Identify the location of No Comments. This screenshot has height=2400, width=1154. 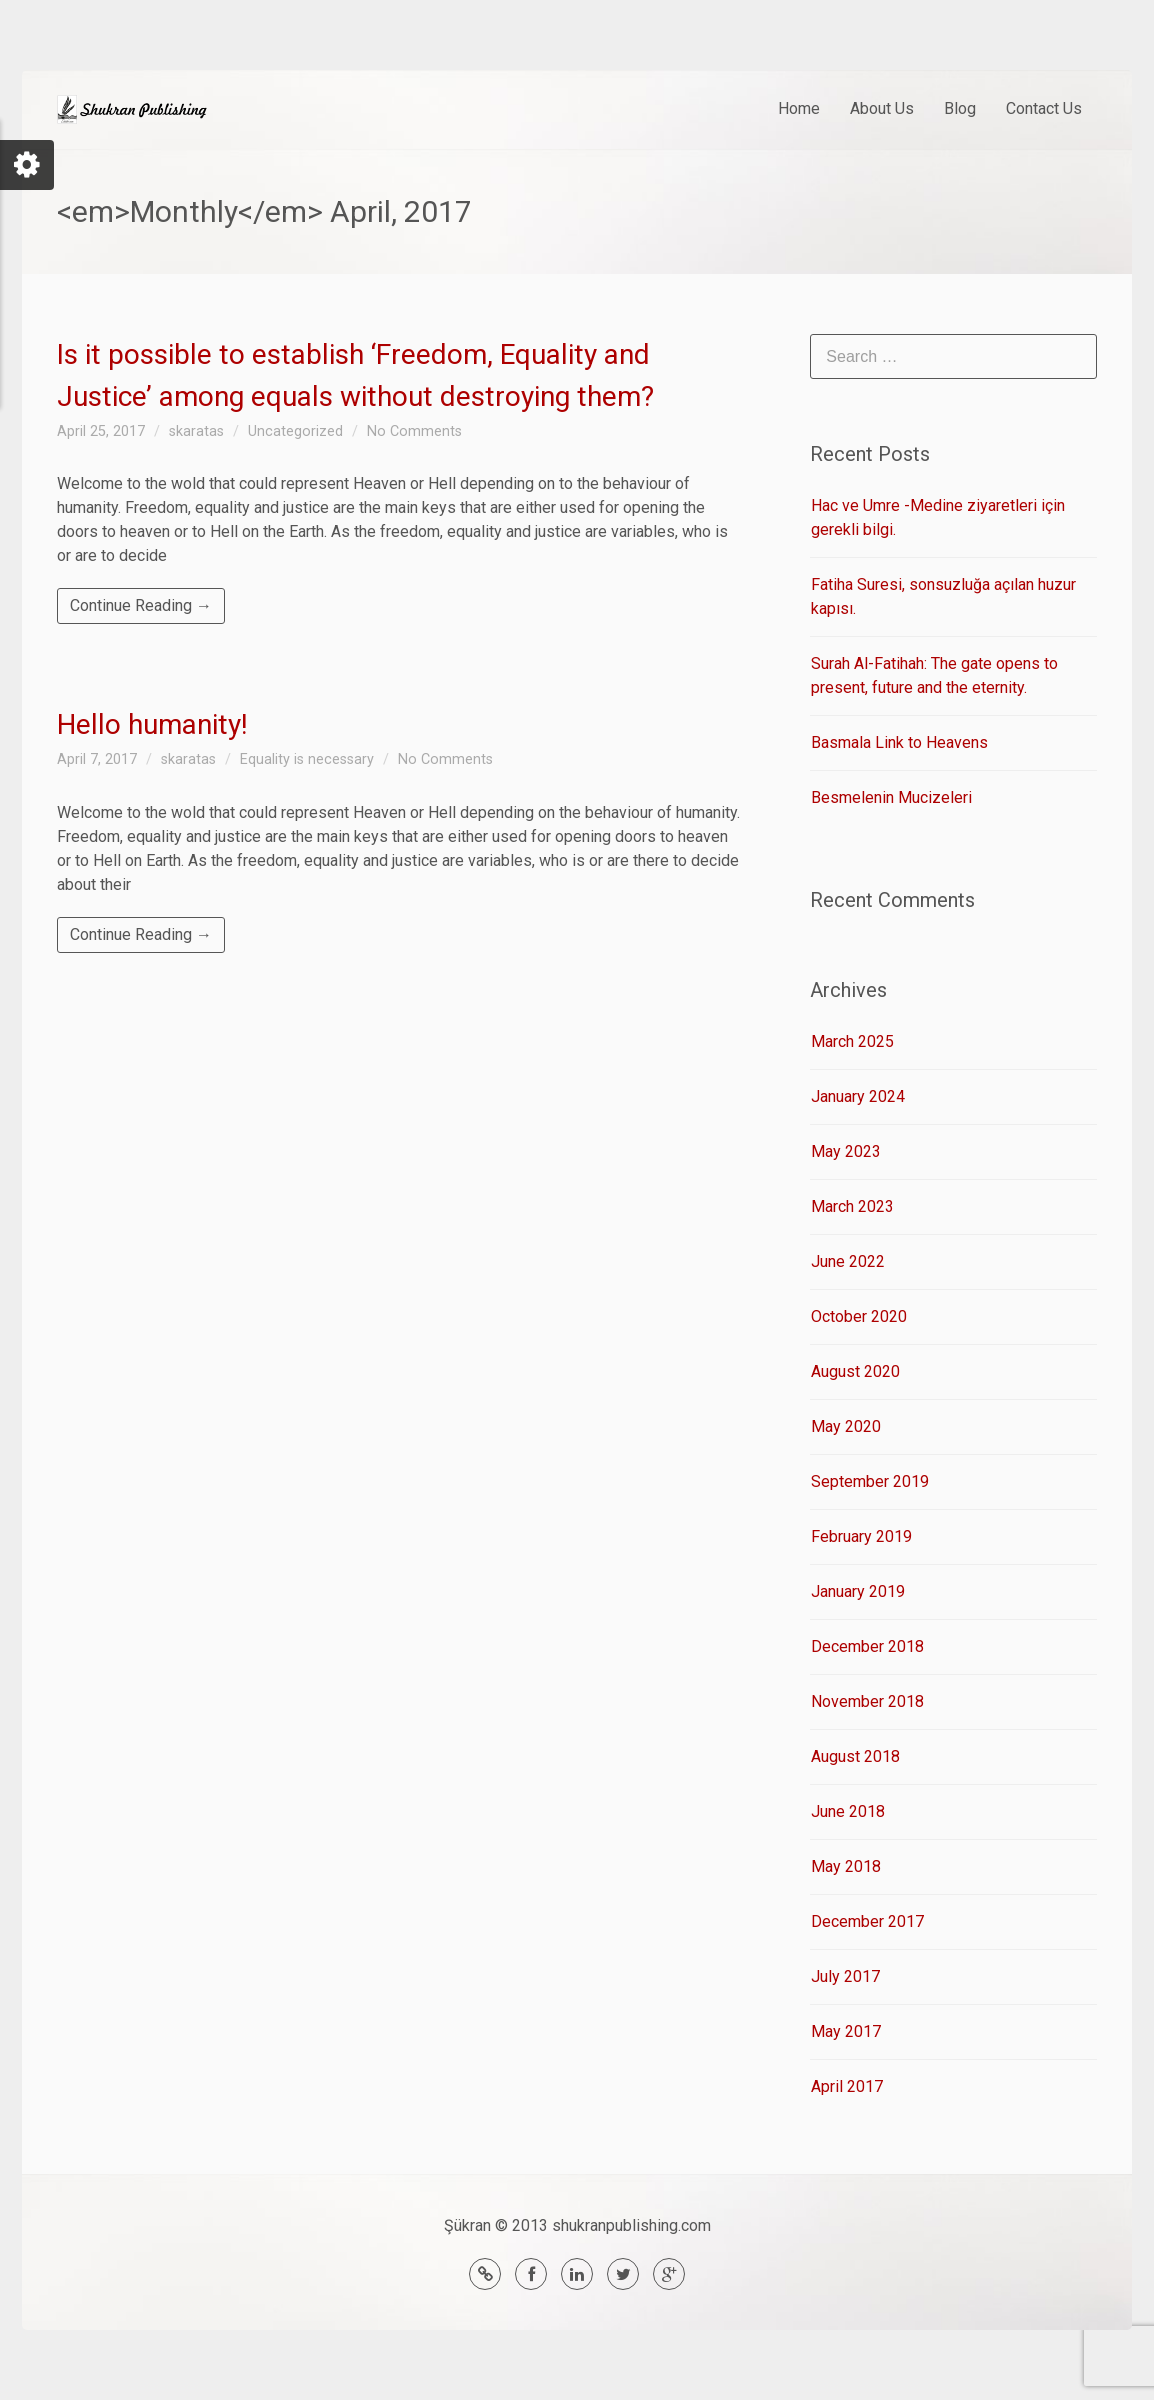
(414, 431).